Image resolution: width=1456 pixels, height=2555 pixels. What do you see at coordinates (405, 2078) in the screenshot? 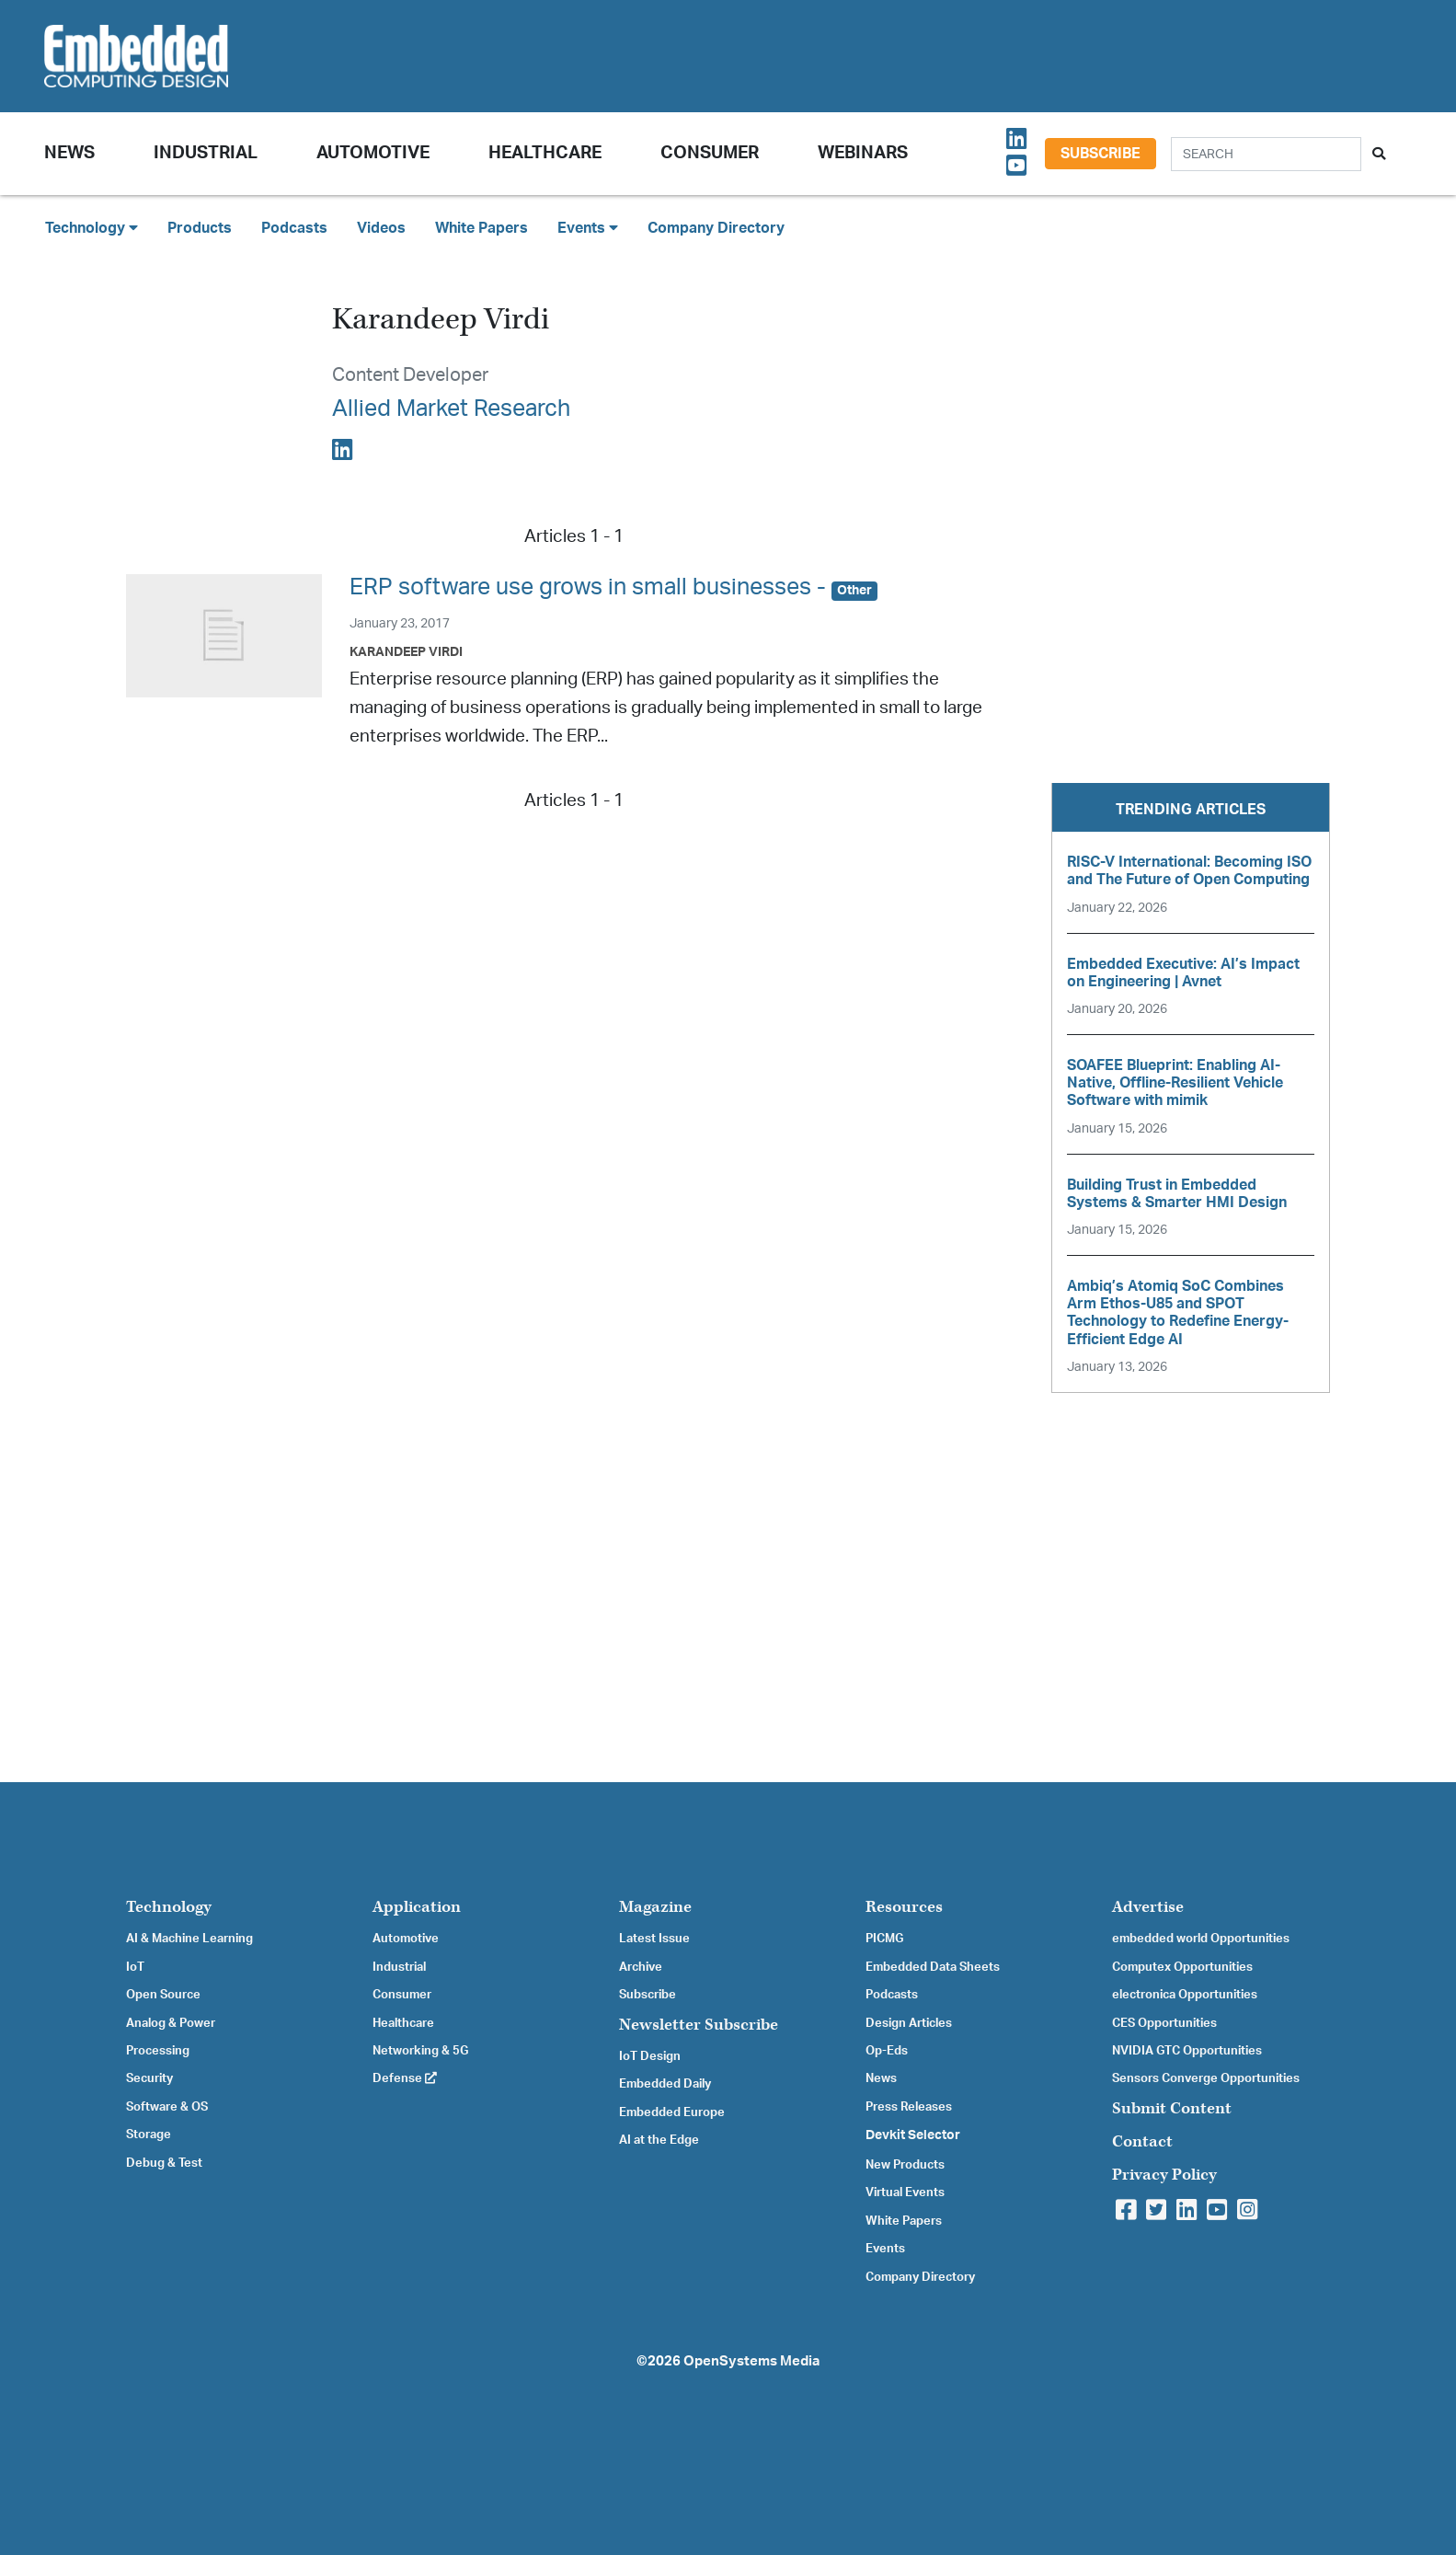
I see `Defense` at bounding box center [405, 2078].